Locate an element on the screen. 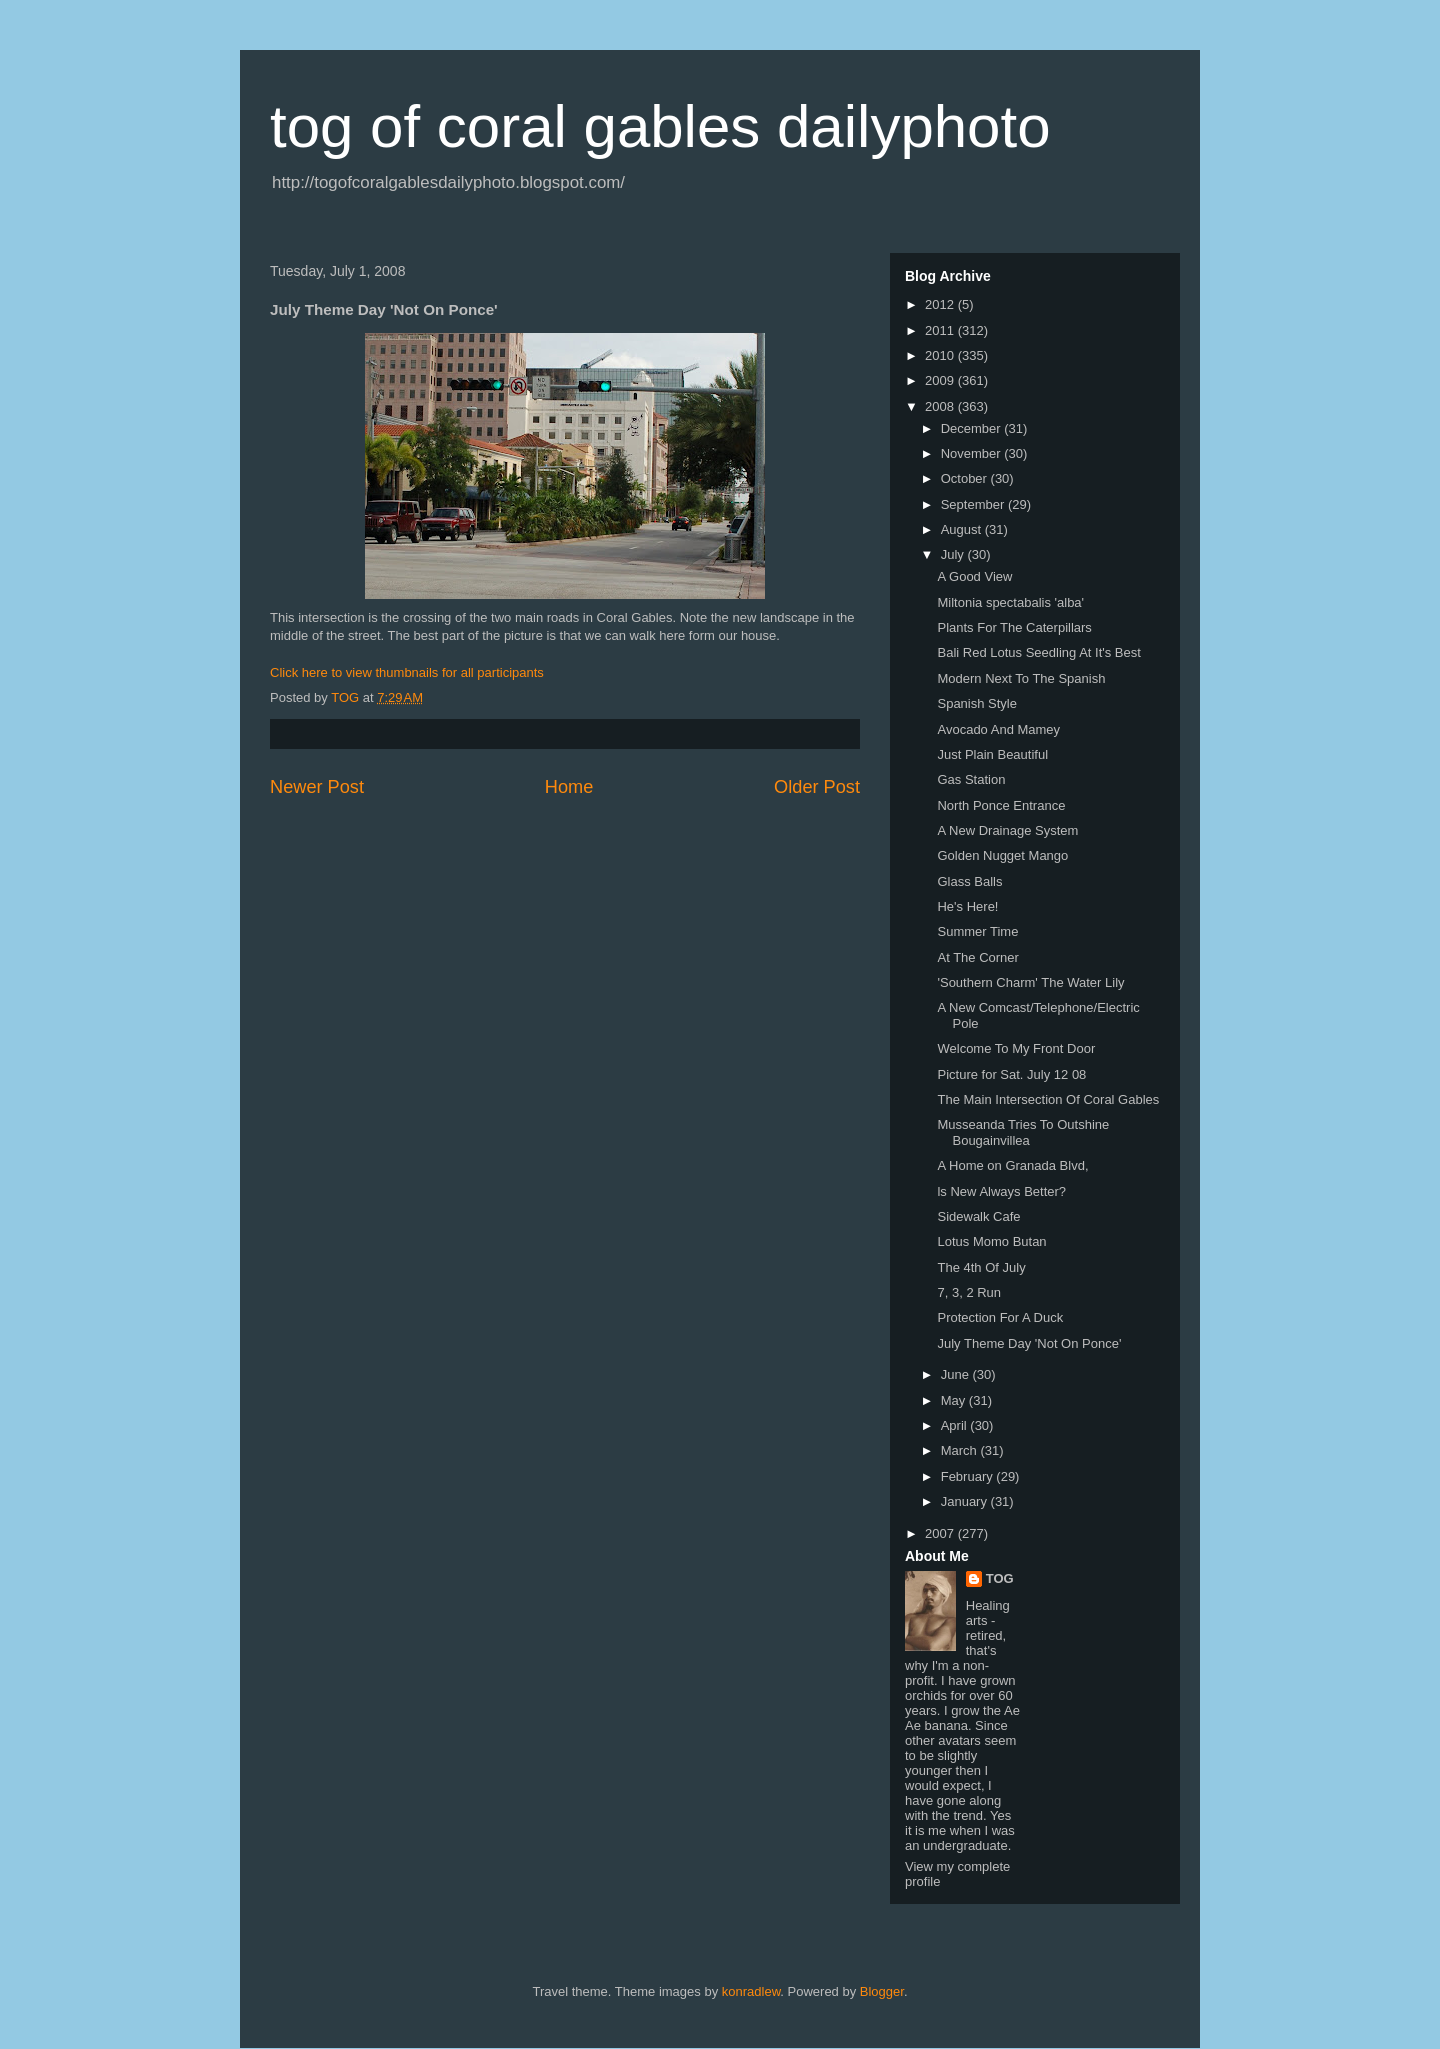 The image size is (1440, 2049). 2011 is located at coordinates (941, 330).